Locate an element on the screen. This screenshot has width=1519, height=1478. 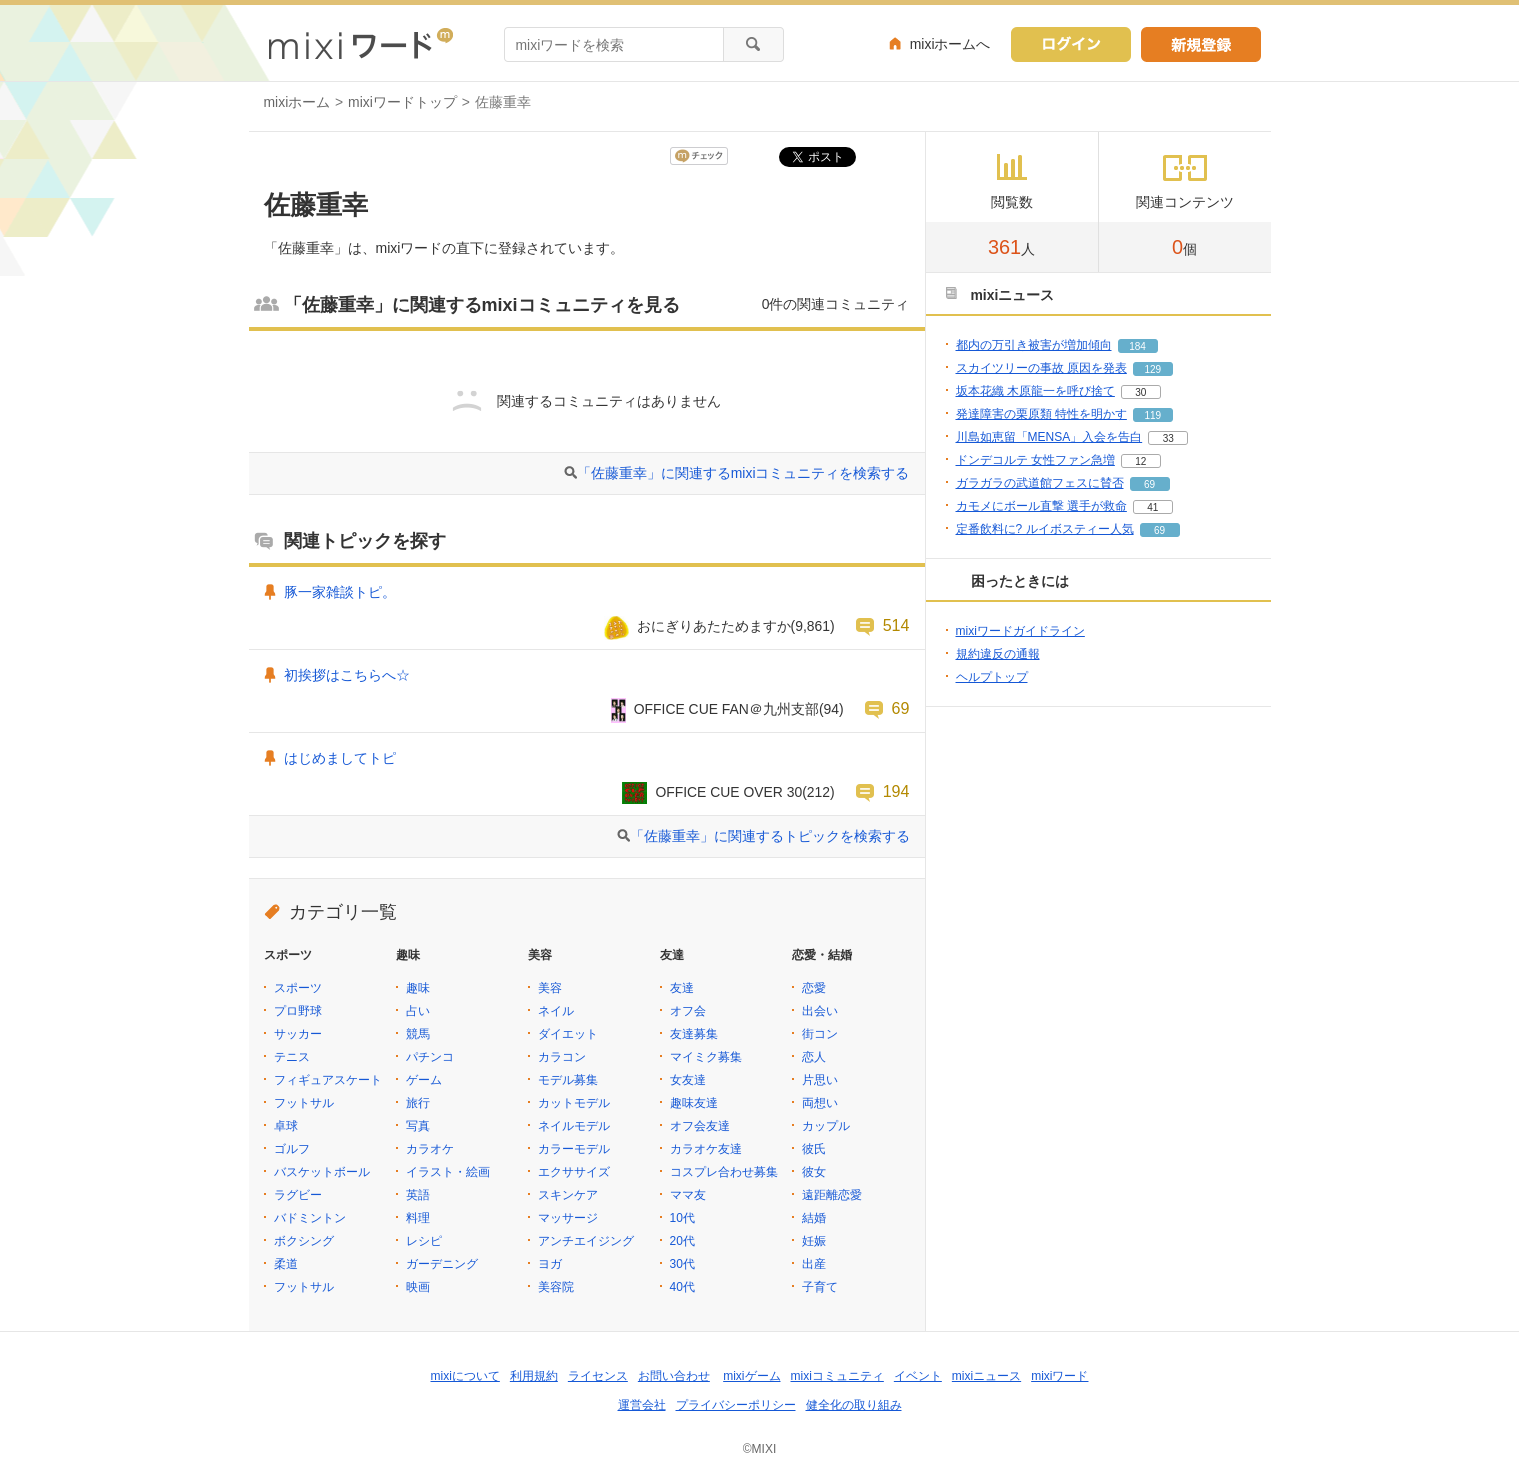
恋人 is located at coordinates (814, 1057).